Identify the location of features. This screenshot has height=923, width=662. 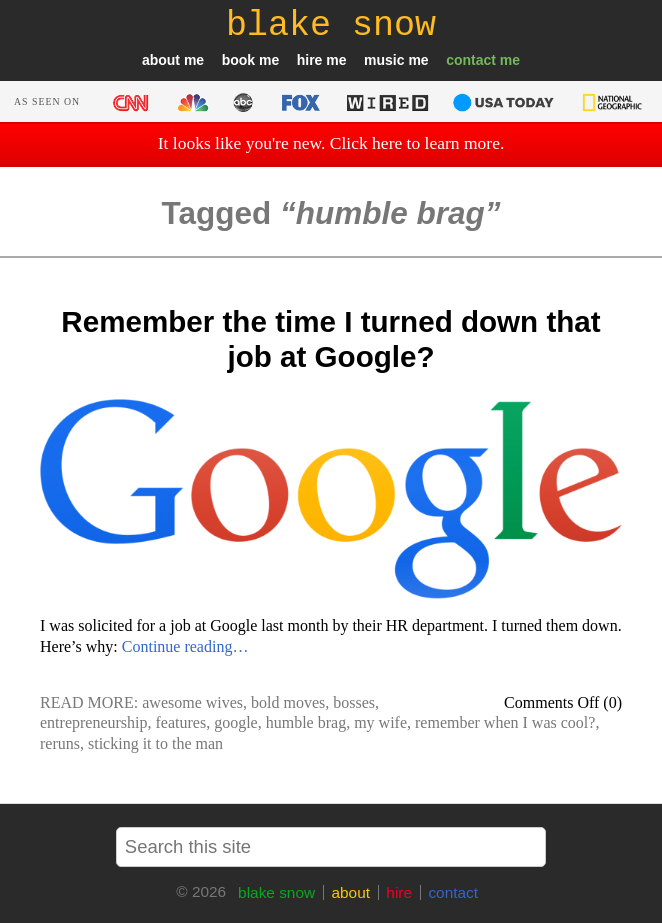
(181, 722).